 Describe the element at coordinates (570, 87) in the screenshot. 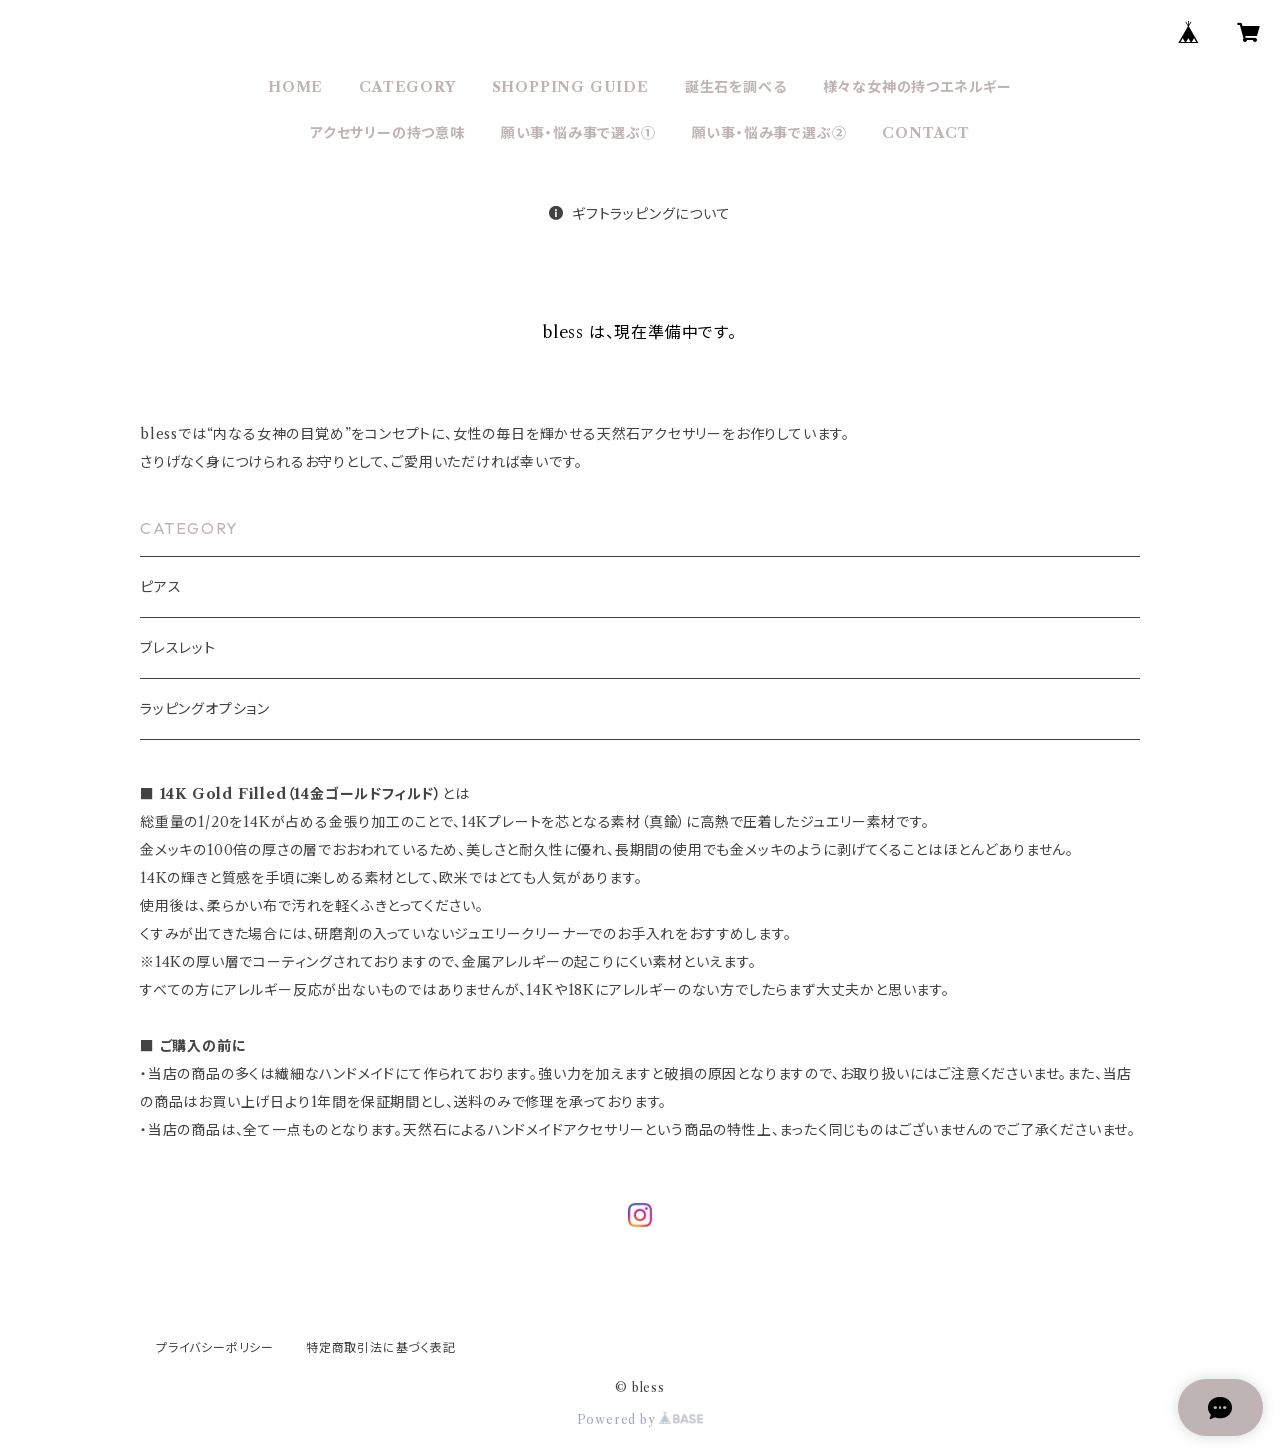

I see `SHOPPING GUIDE` at that location.